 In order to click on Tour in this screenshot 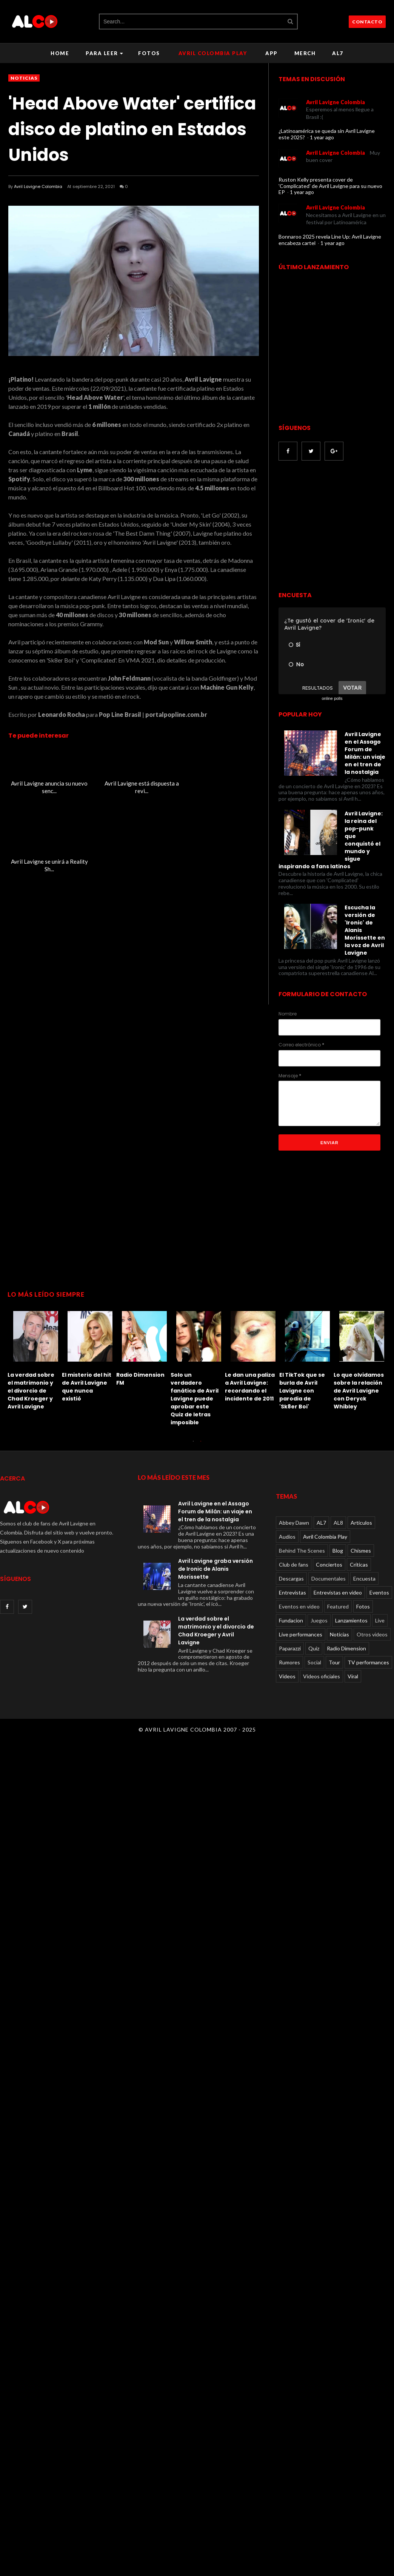, I will do `click(334, 1662)`.